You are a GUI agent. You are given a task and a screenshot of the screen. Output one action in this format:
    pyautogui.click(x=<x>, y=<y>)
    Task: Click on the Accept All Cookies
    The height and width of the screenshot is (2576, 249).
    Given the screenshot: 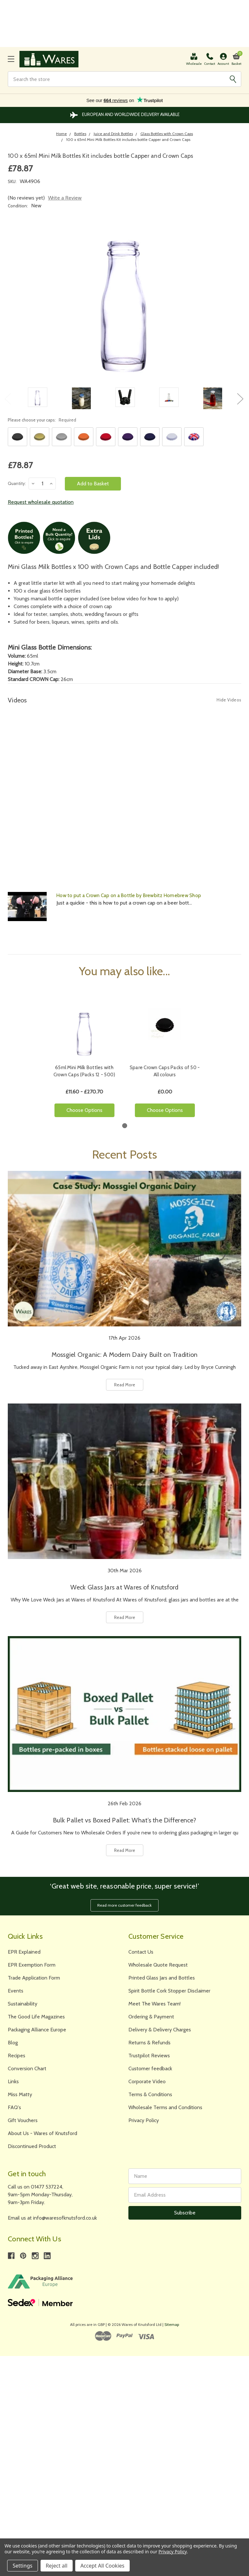 What is the action you would take?
    pyautogui.click(x=102, y=2565)
    